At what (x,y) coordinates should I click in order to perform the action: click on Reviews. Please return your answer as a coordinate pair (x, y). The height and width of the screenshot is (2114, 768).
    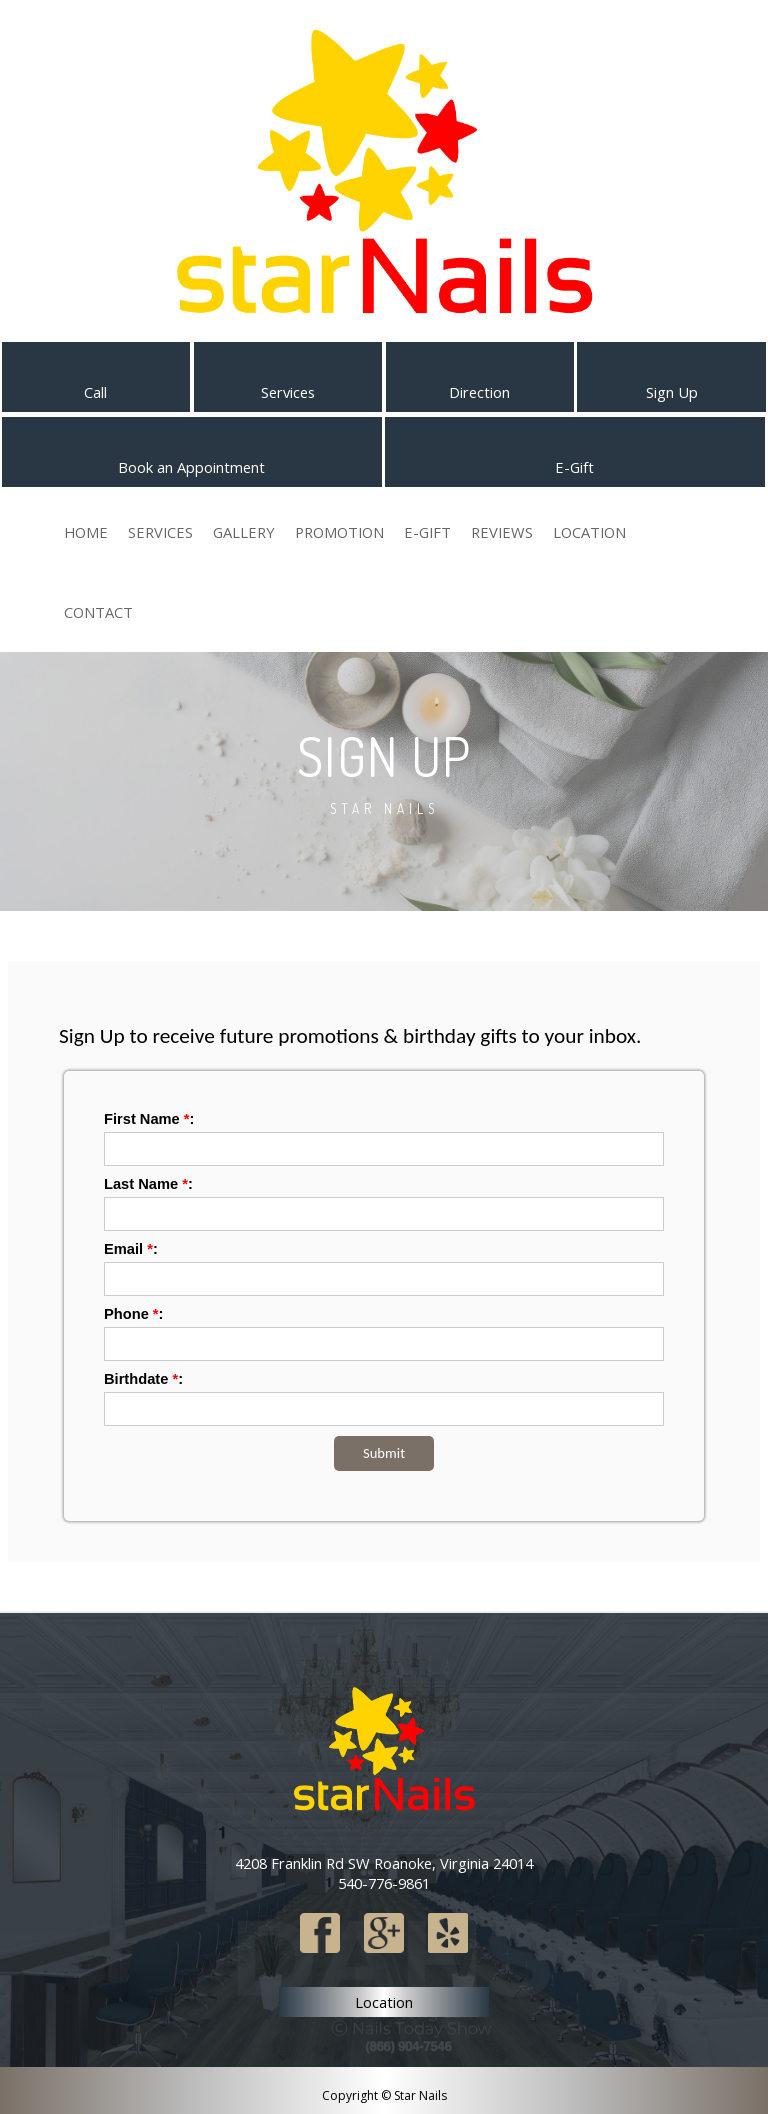
    Looking at the image, I should click on (502, 532).